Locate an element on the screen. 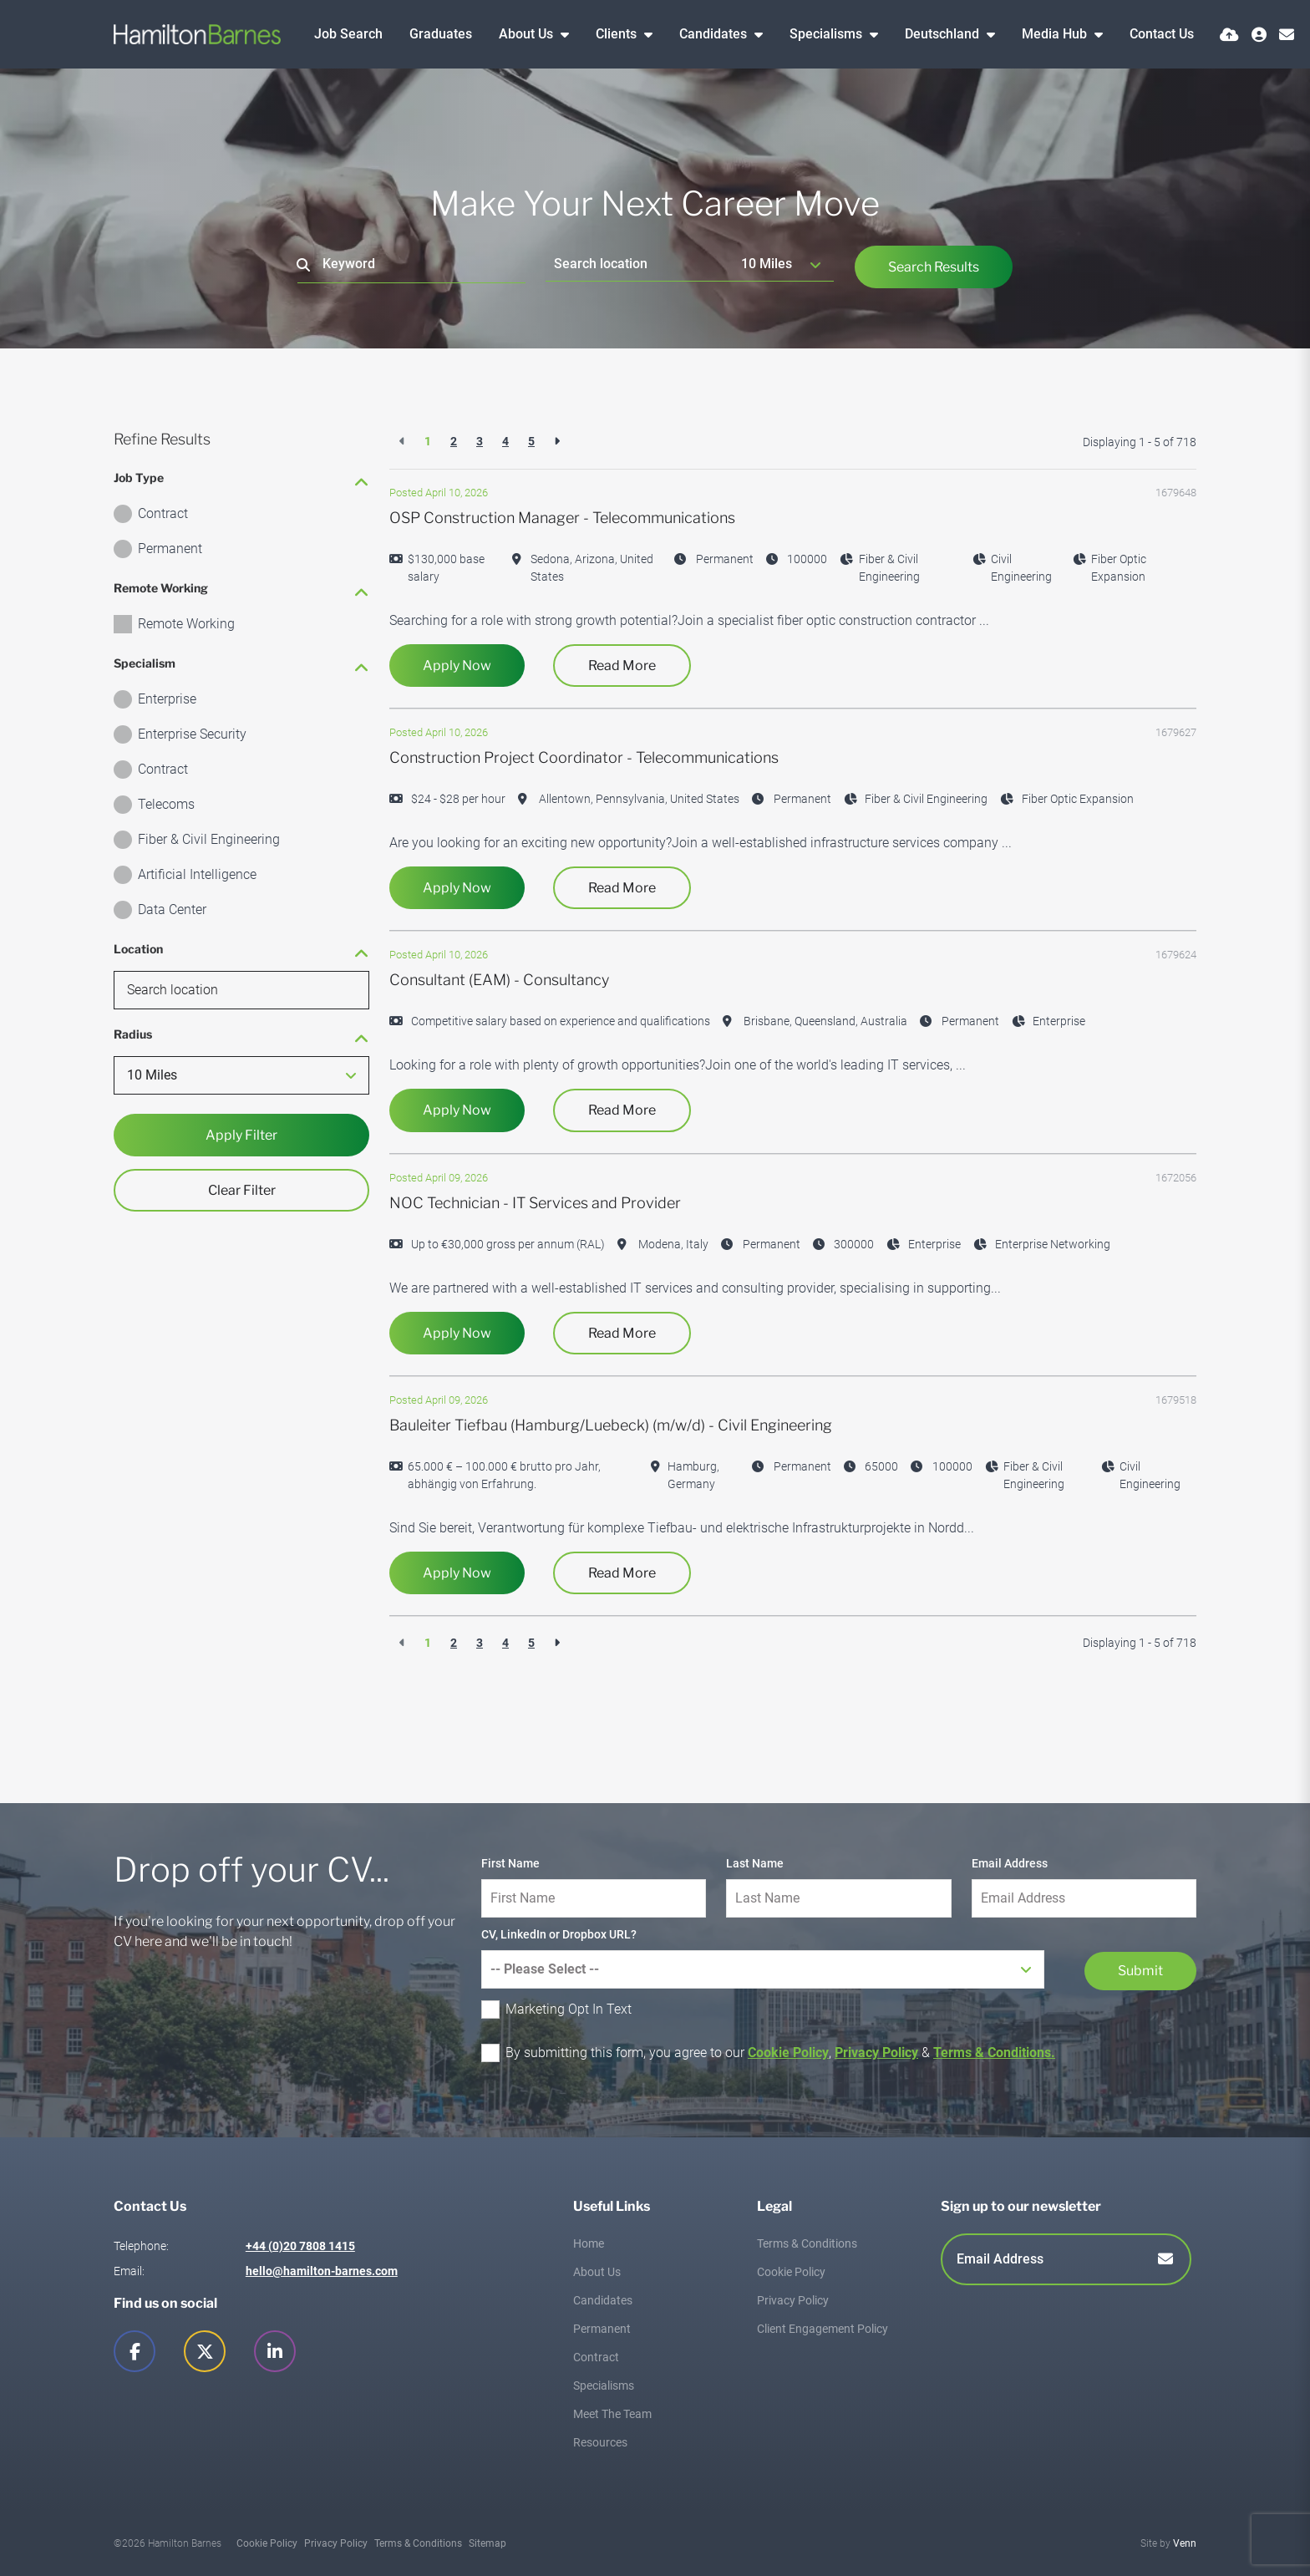  Bauleiter Tiefbau (Hamburg/Luebeck) (m/w/d) - Civil Engineering is located at coordinates (610, 1425).